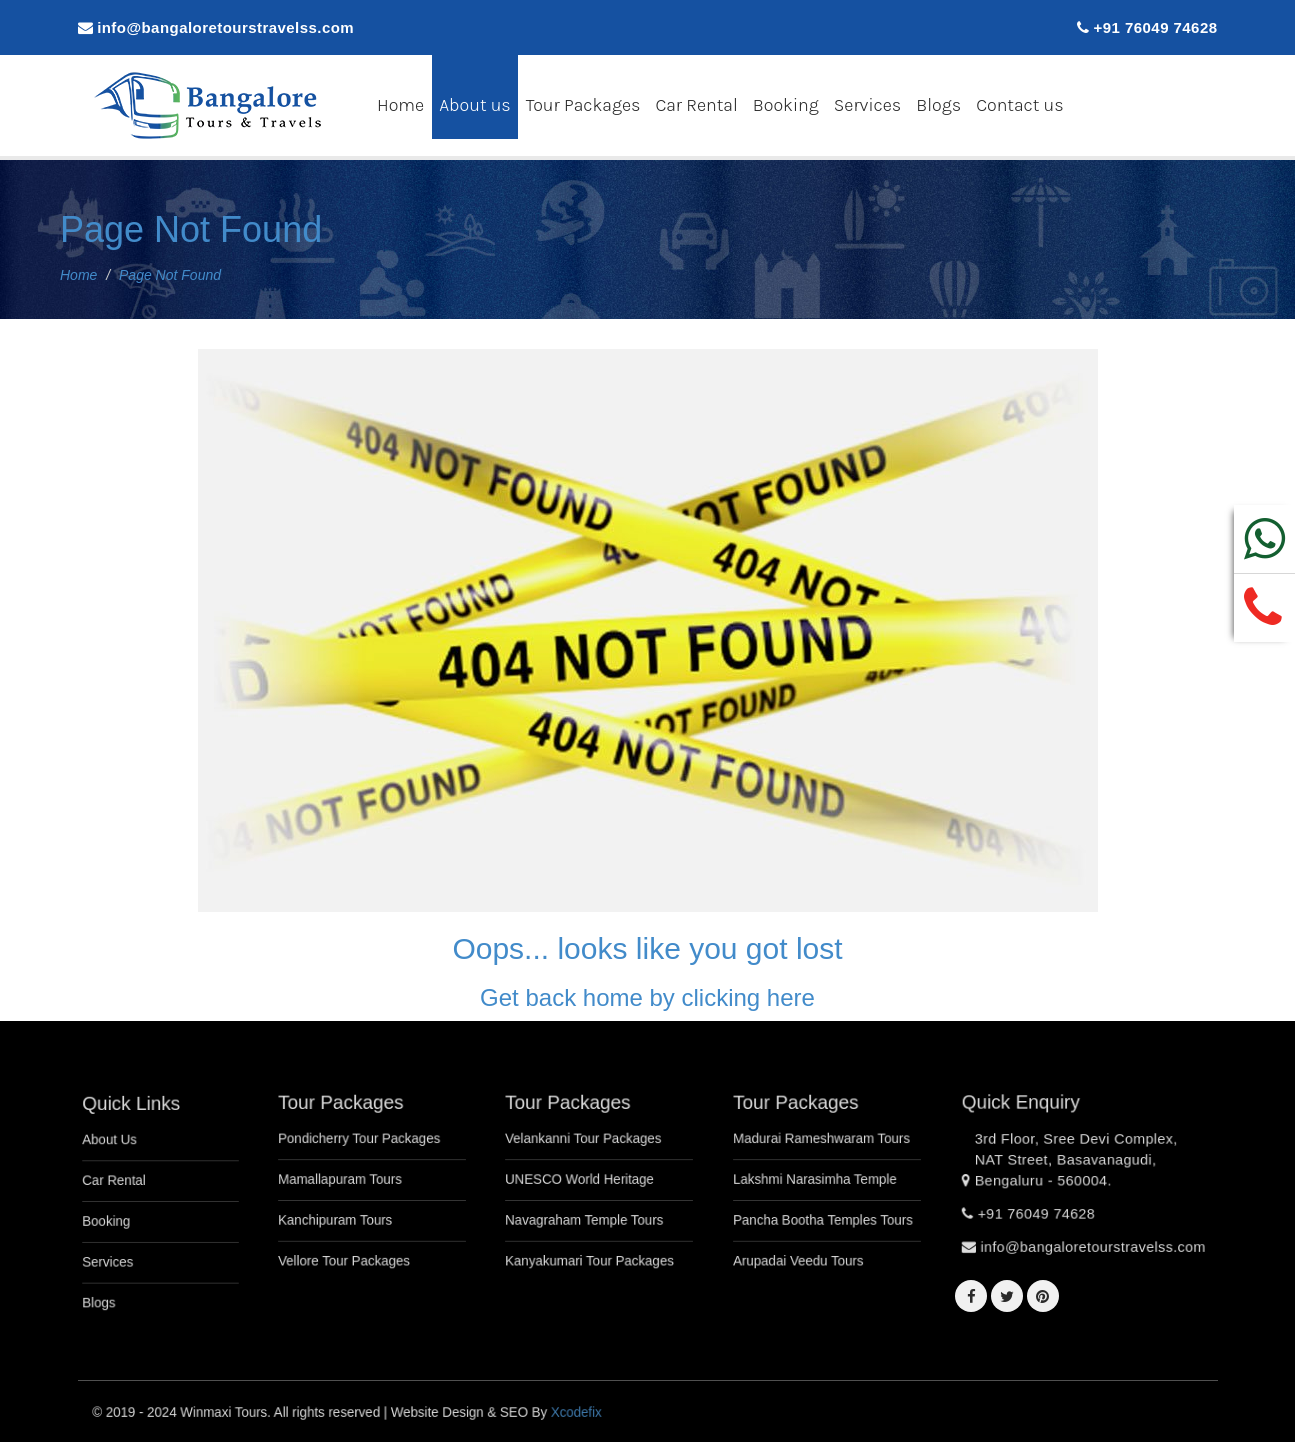 Image resolution: width=1295 pixels, height=1442 pixels. Describe the element at coordinates (938, 104) in the screenshot. I see `Blogs` at that location.